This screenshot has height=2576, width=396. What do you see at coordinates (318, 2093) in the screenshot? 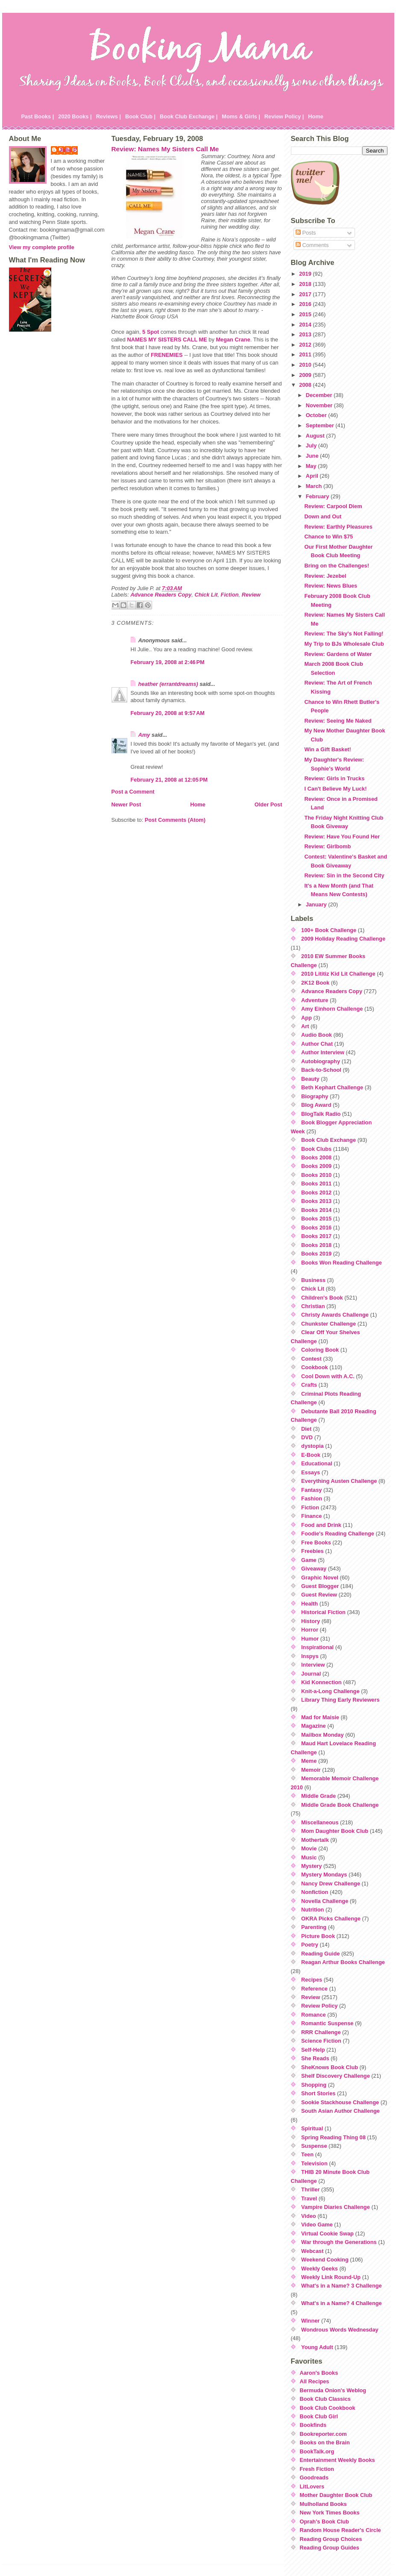
I see `Short Stories` at bounding box center [318, 2093].